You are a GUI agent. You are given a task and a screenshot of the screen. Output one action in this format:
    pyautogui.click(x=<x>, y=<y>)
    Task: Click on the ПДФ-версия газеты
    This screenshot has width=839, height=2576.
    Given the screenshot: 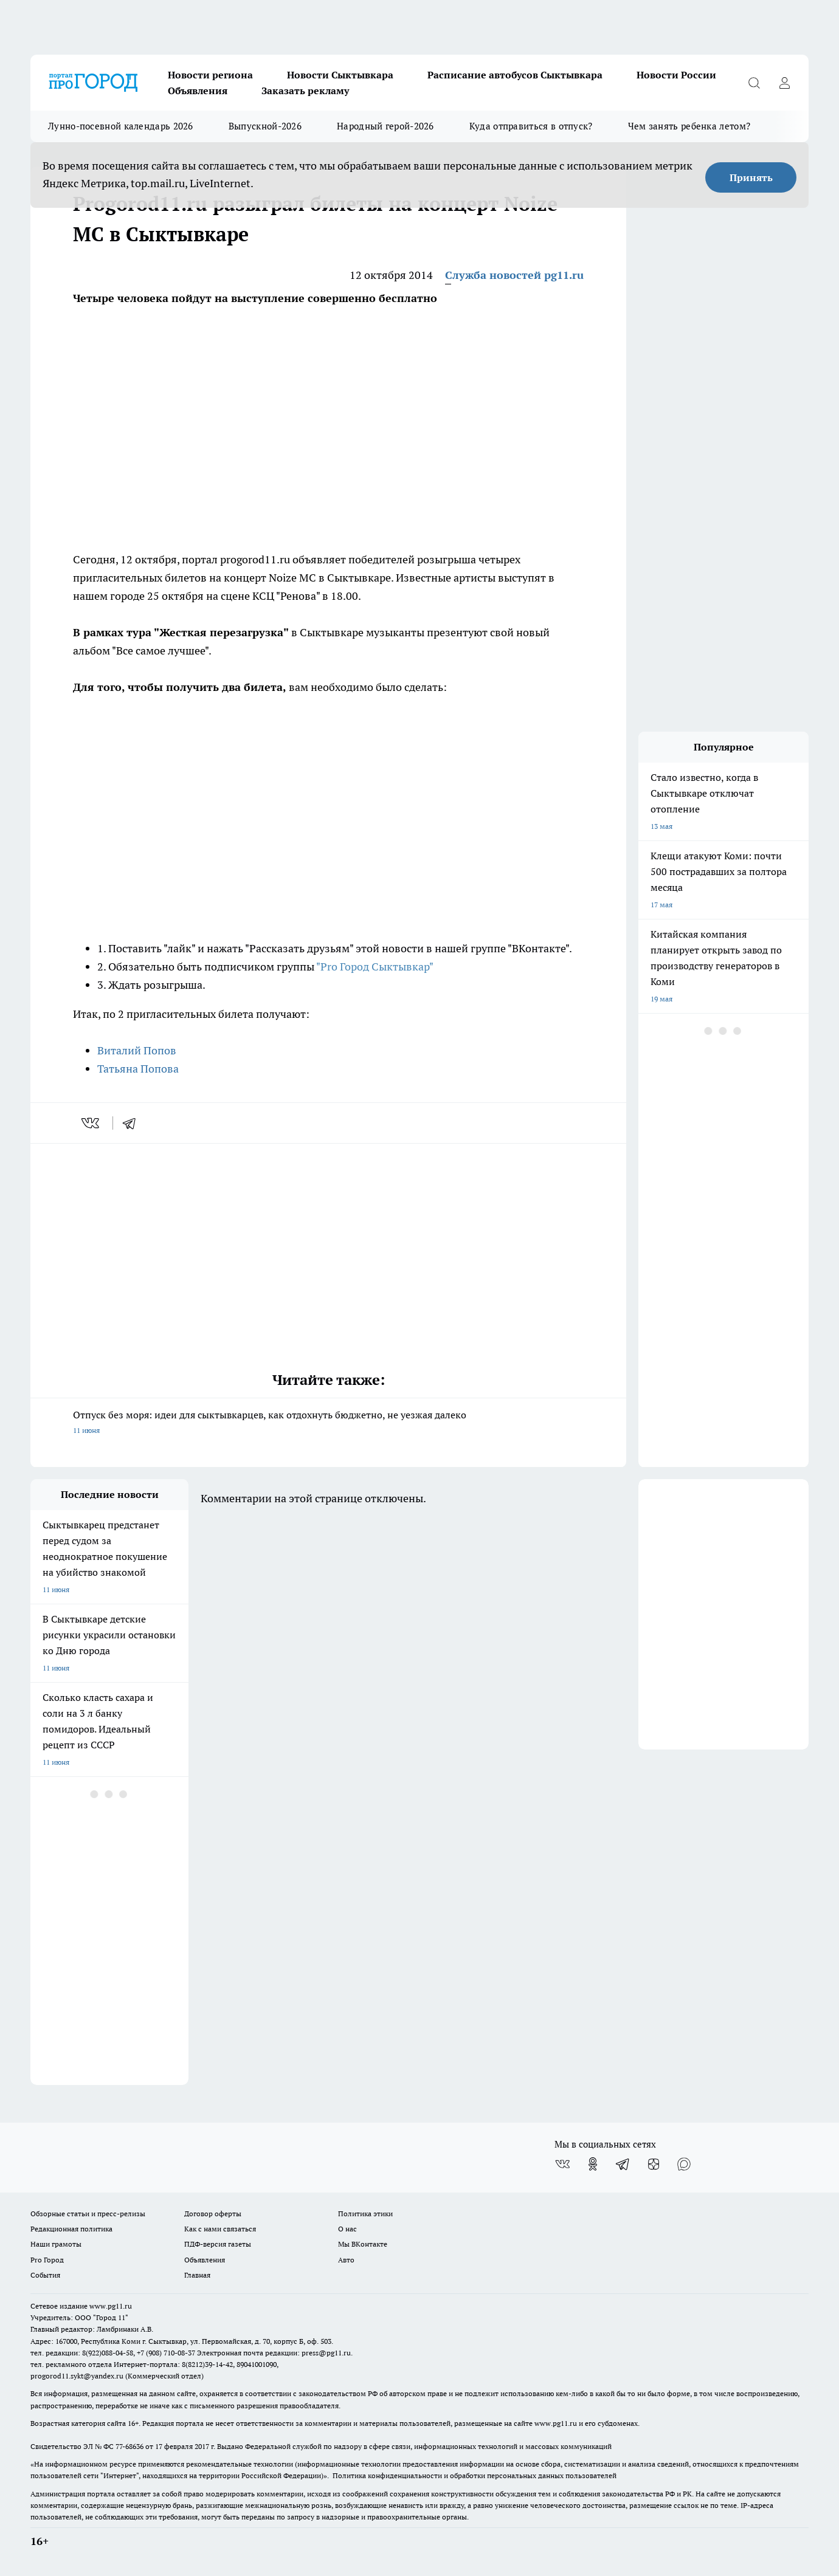 What is the action you would take?
    pyautogui.click(x=217, y=2243)
    